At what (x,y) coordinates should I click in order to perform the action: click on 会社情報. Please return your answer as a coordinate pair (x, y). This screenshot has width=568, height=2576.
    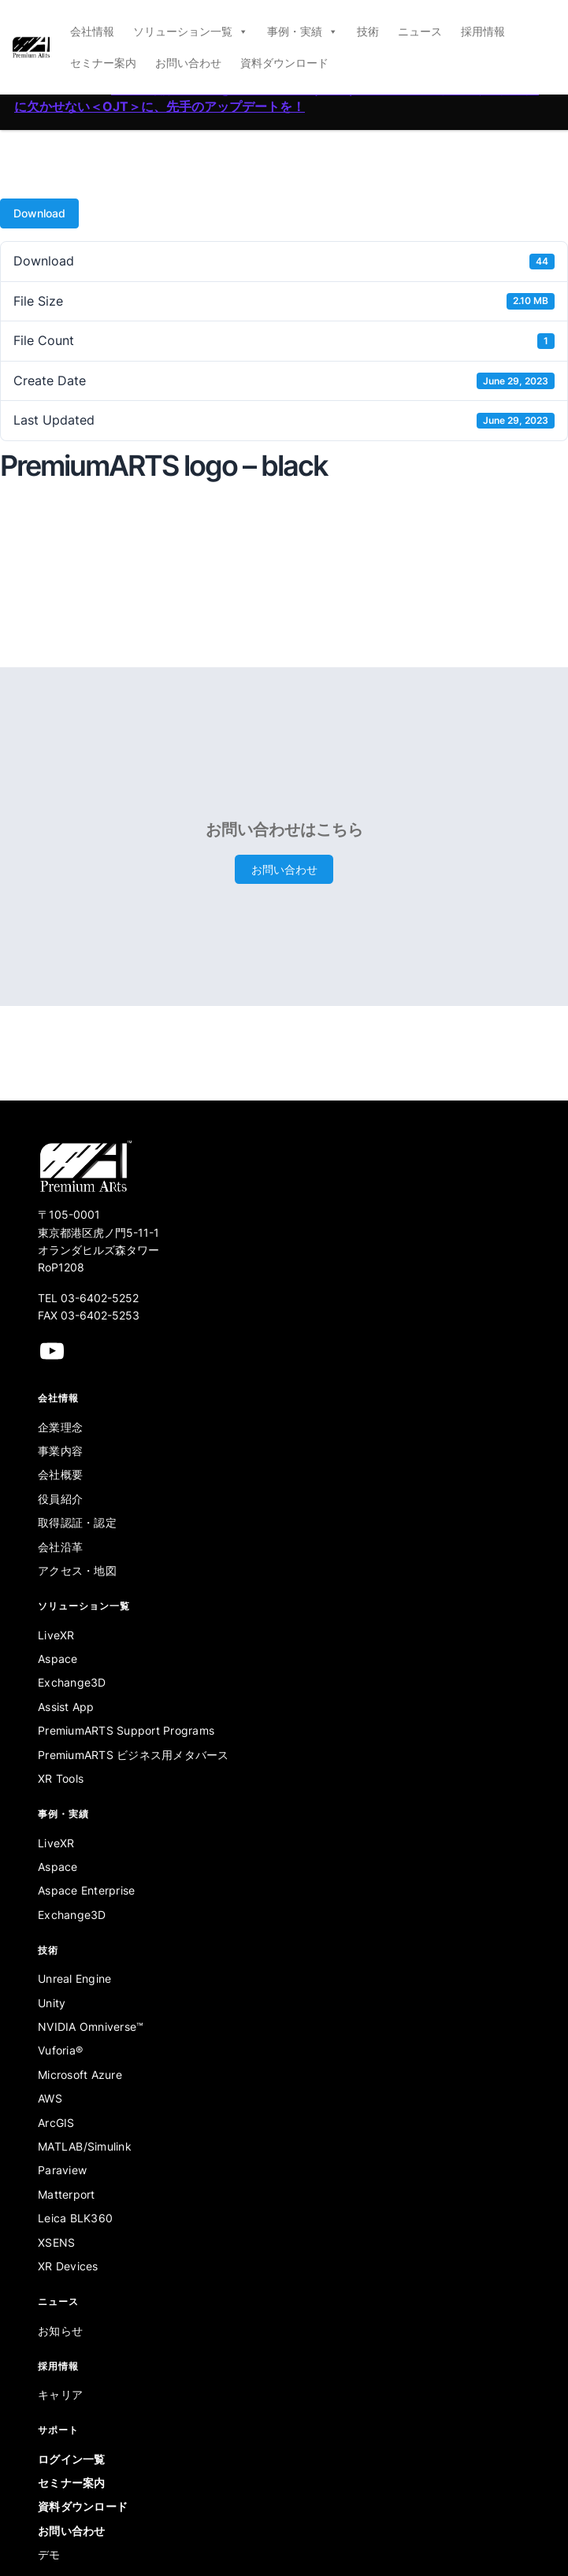
    Looking at the image, I should click on (92, 31).